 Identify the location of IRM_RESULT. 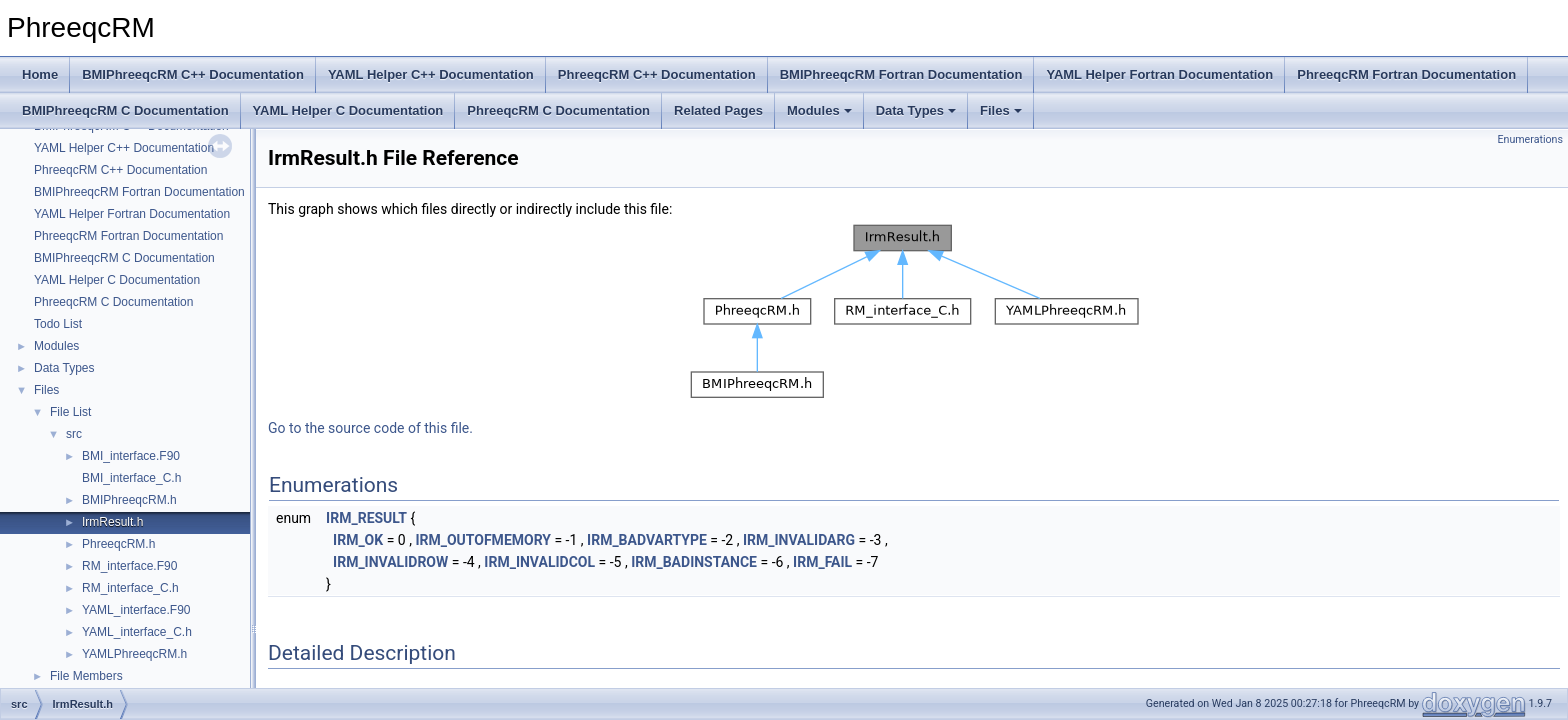
(366, 518).